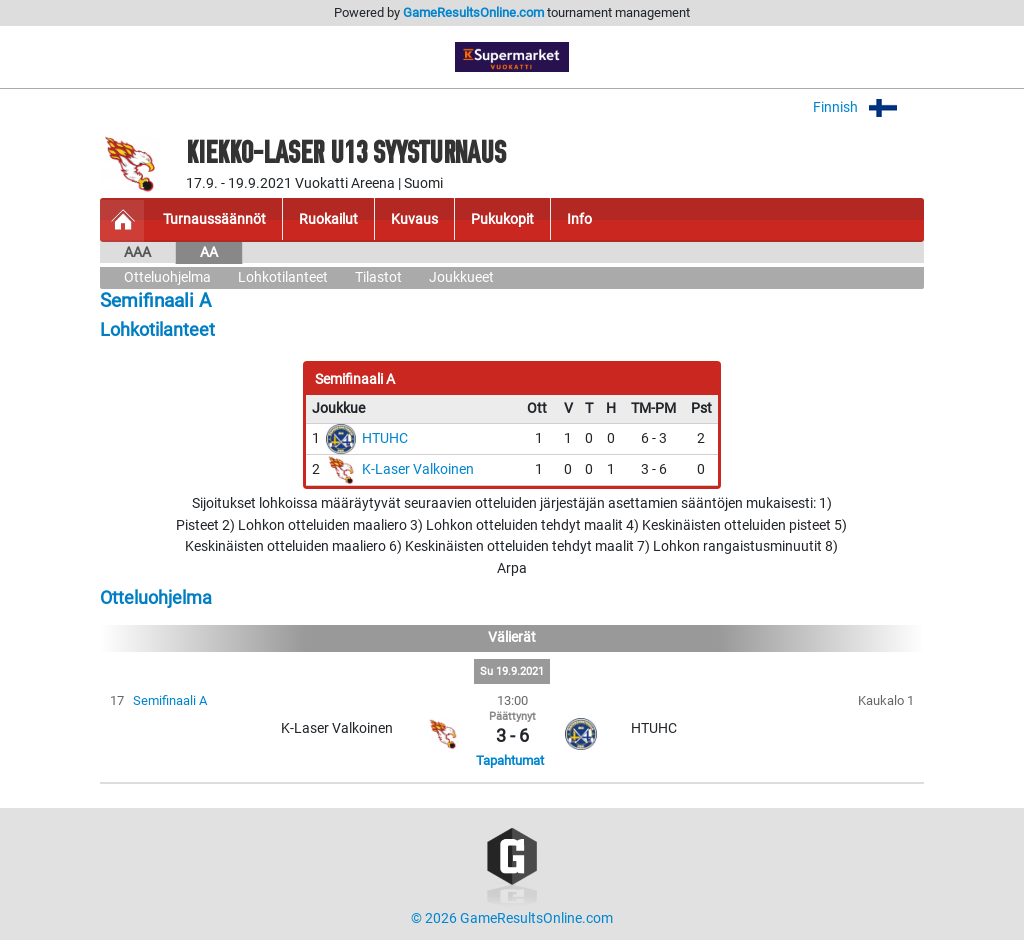 The image size is (1024, 940). I want to click on Joukkueet, so click(461, 277).